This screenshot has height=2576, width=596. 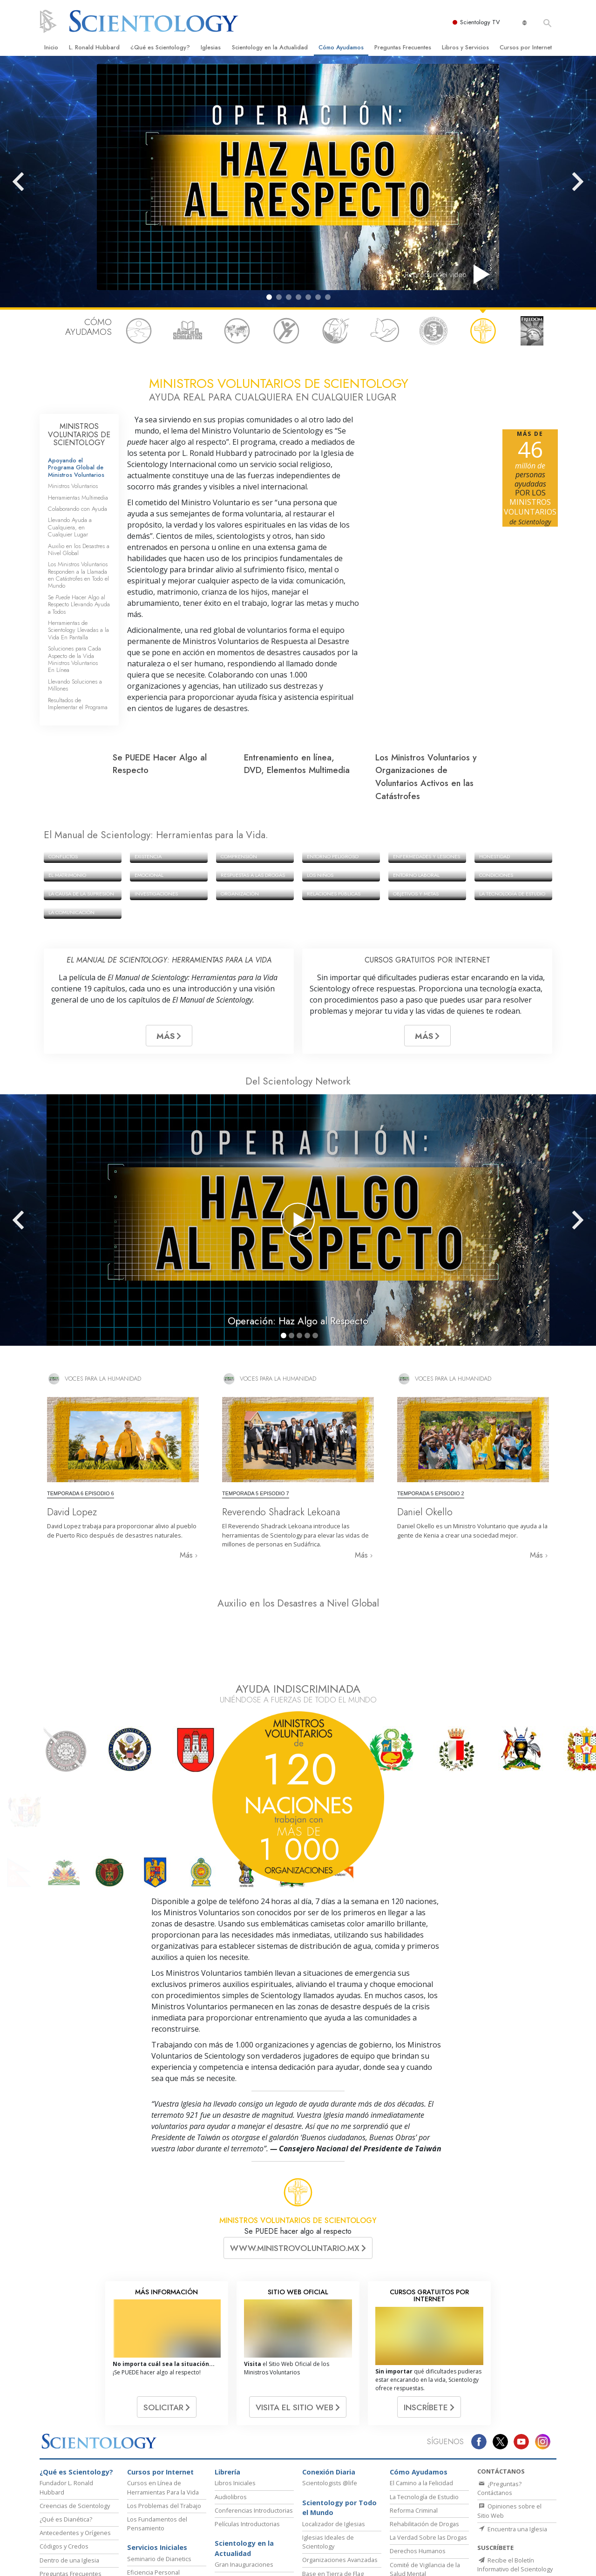 I want to click on Códigos y Credos, so click(x=64, y=2453).